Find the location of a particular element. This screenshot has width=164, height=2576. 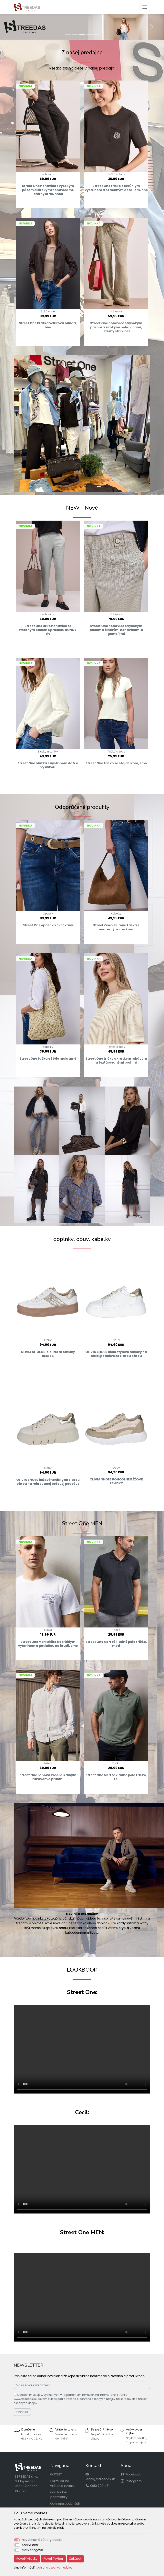

OLIVIA SHOES Bielo-zlaté tenisky BENITA is located at coordinates (48, 1354).